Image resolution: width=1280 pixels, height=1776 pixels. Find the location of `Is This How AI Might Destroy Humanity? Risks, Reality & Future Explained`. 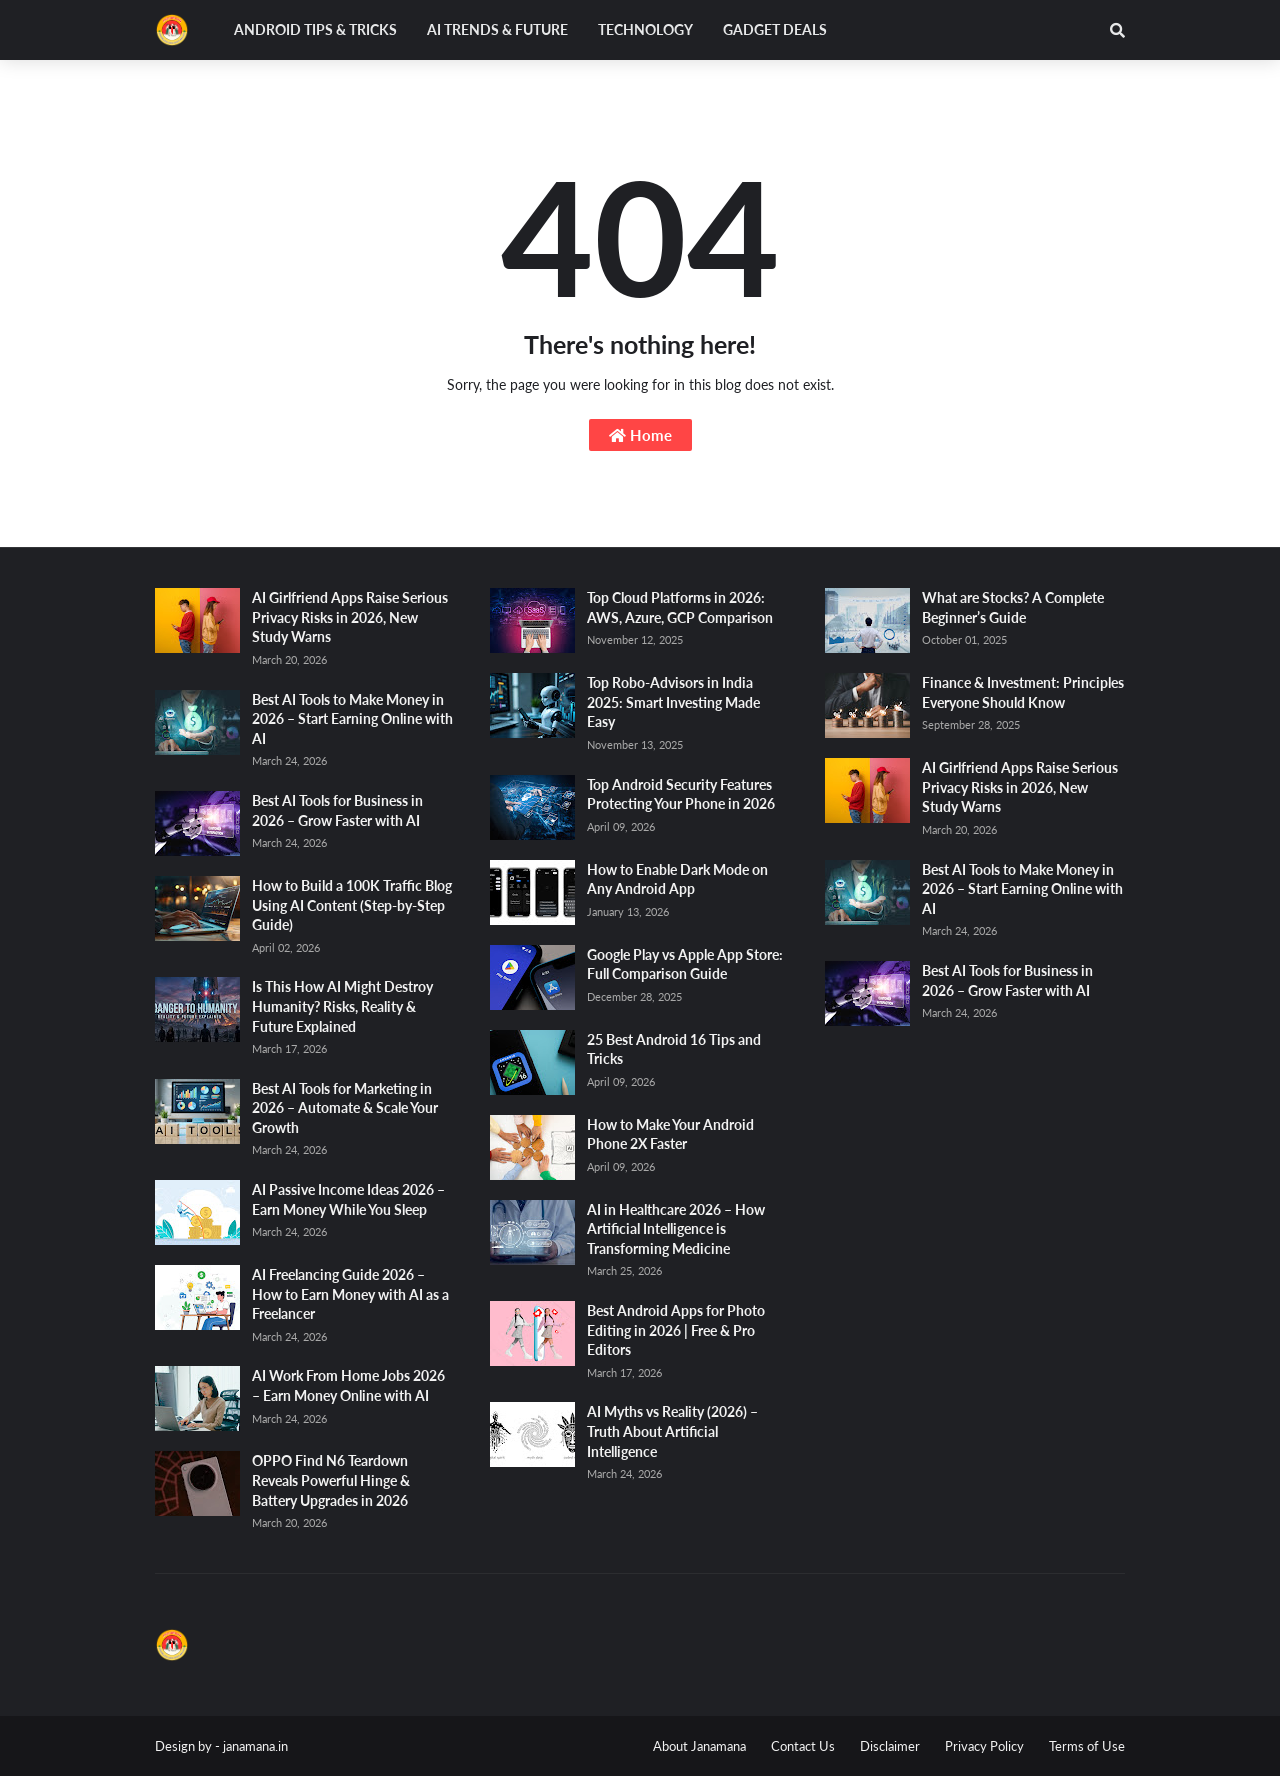

Is This How AI Might Destroy Humanity? Risks, Reality & Future Explained is located at coordinates (342, 1006).